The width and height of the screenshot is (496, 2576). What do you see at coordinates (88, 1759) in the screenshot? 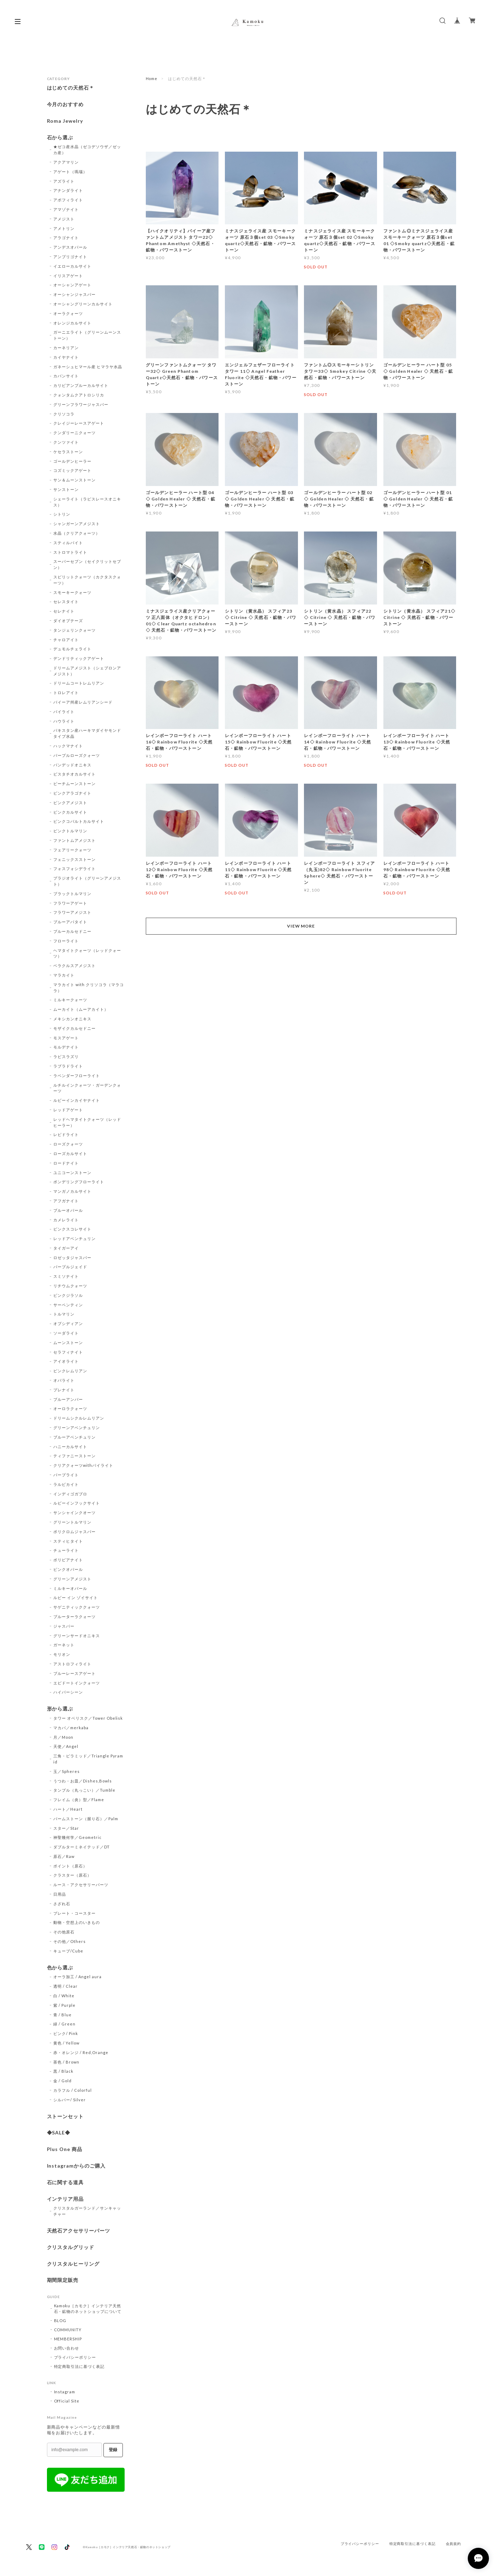
I see `三角・ピラミッド／Triangle Pyramid` at bounding box center [88, 1759].